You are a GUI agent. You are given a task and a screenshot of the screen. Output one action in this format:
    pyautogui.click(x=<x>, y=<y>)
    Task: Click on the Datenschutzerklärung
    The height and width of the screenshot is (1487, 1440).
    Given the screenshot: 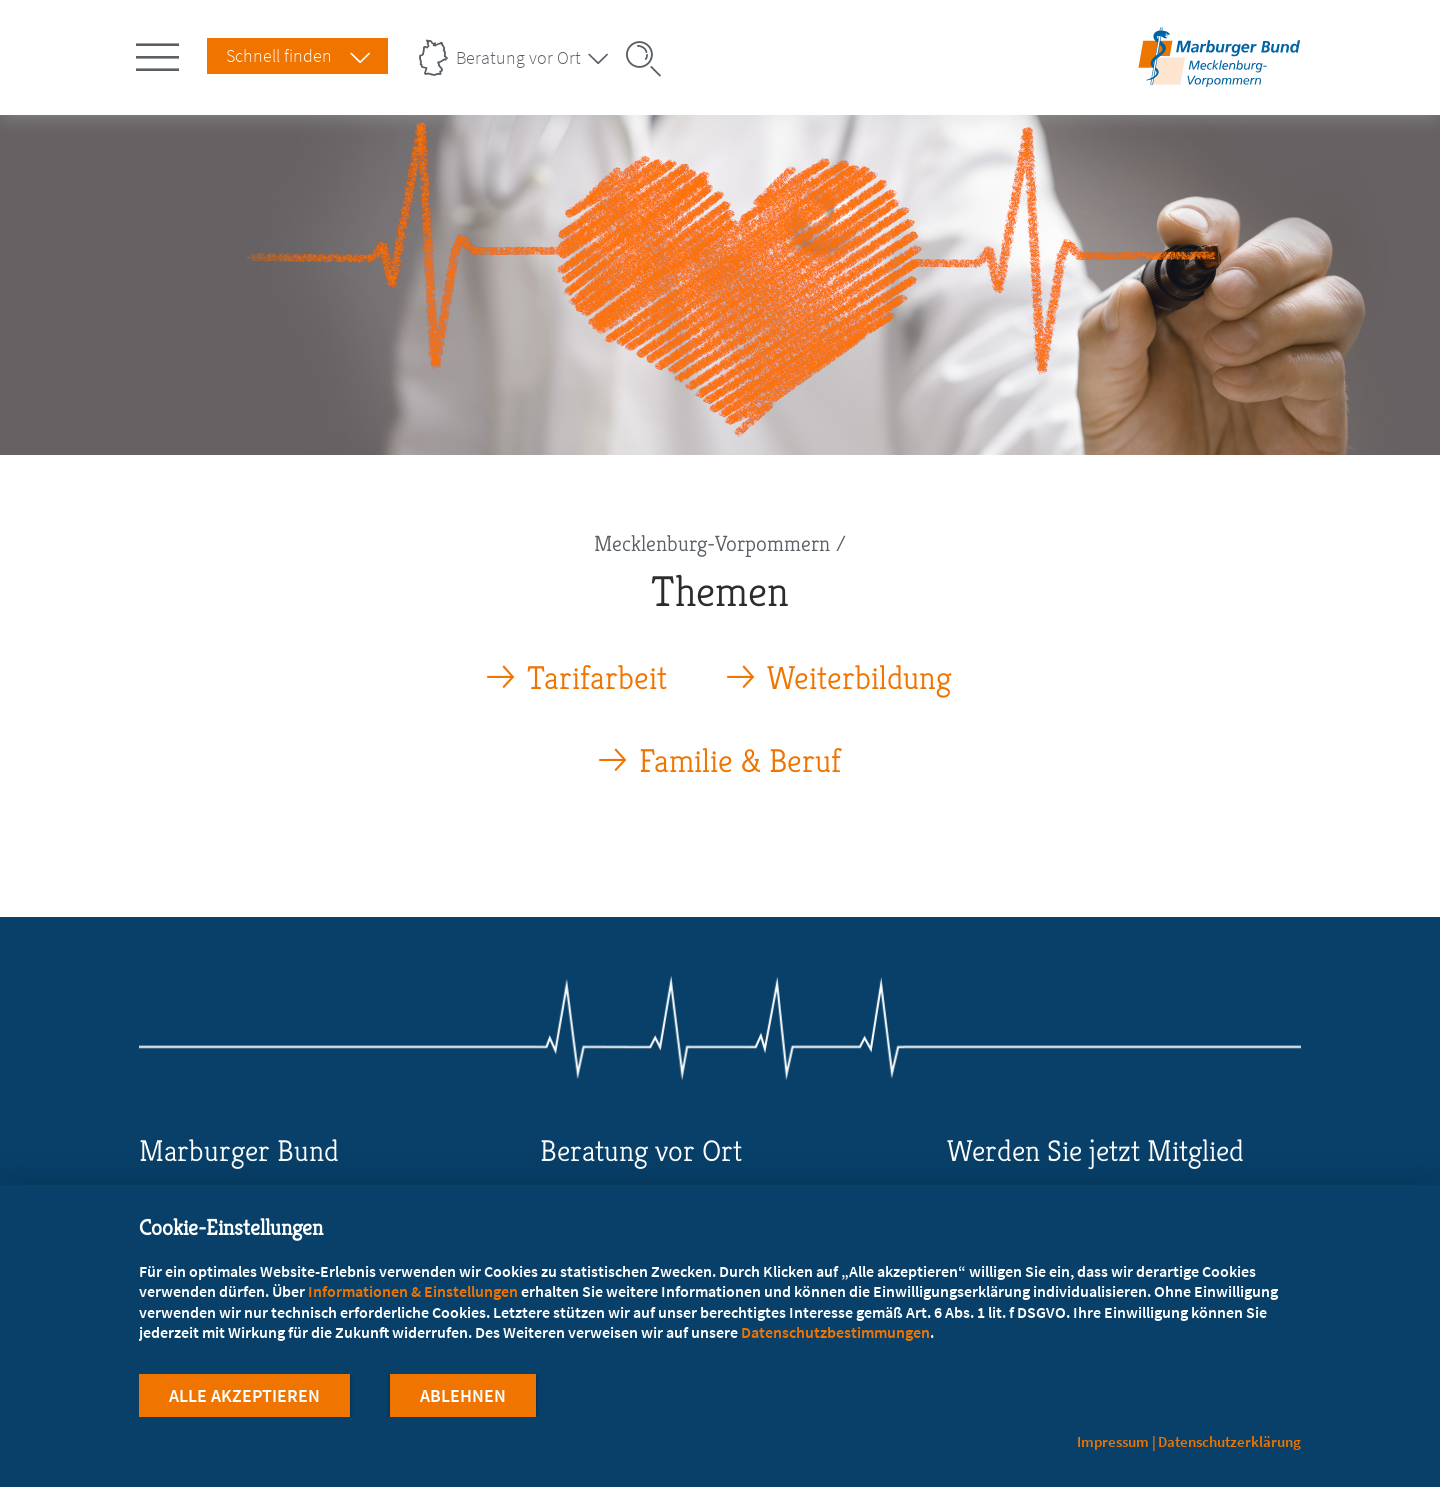 What is the action you would take?
    pyautogui.click(x=1229, y=1441)
    